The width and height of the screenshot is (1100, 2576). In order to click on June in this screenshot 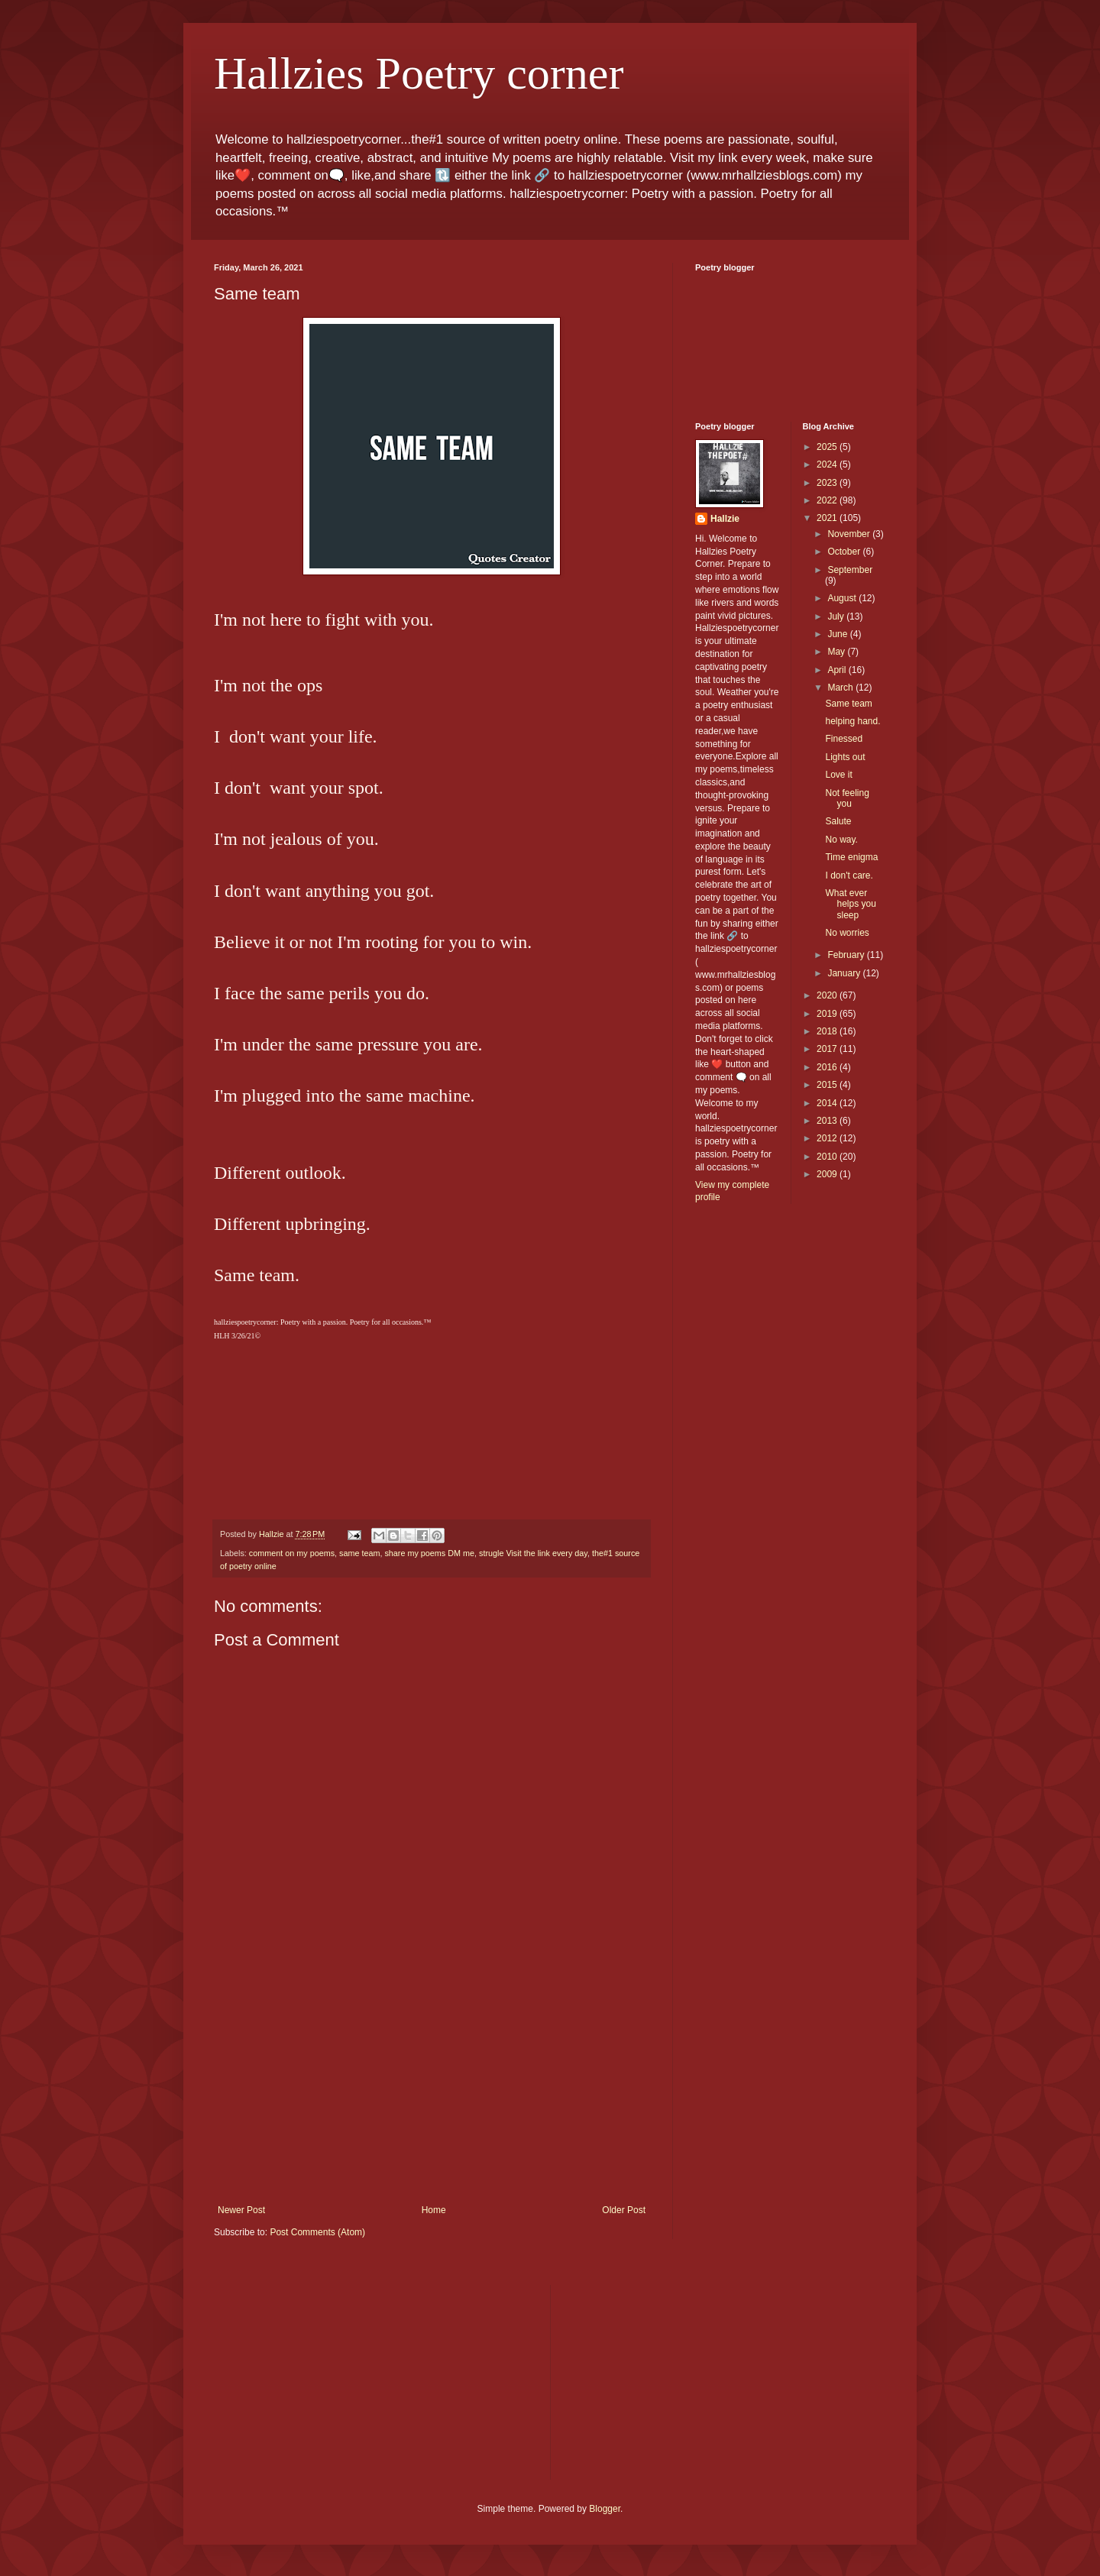, I will do `click(838, 634)`.